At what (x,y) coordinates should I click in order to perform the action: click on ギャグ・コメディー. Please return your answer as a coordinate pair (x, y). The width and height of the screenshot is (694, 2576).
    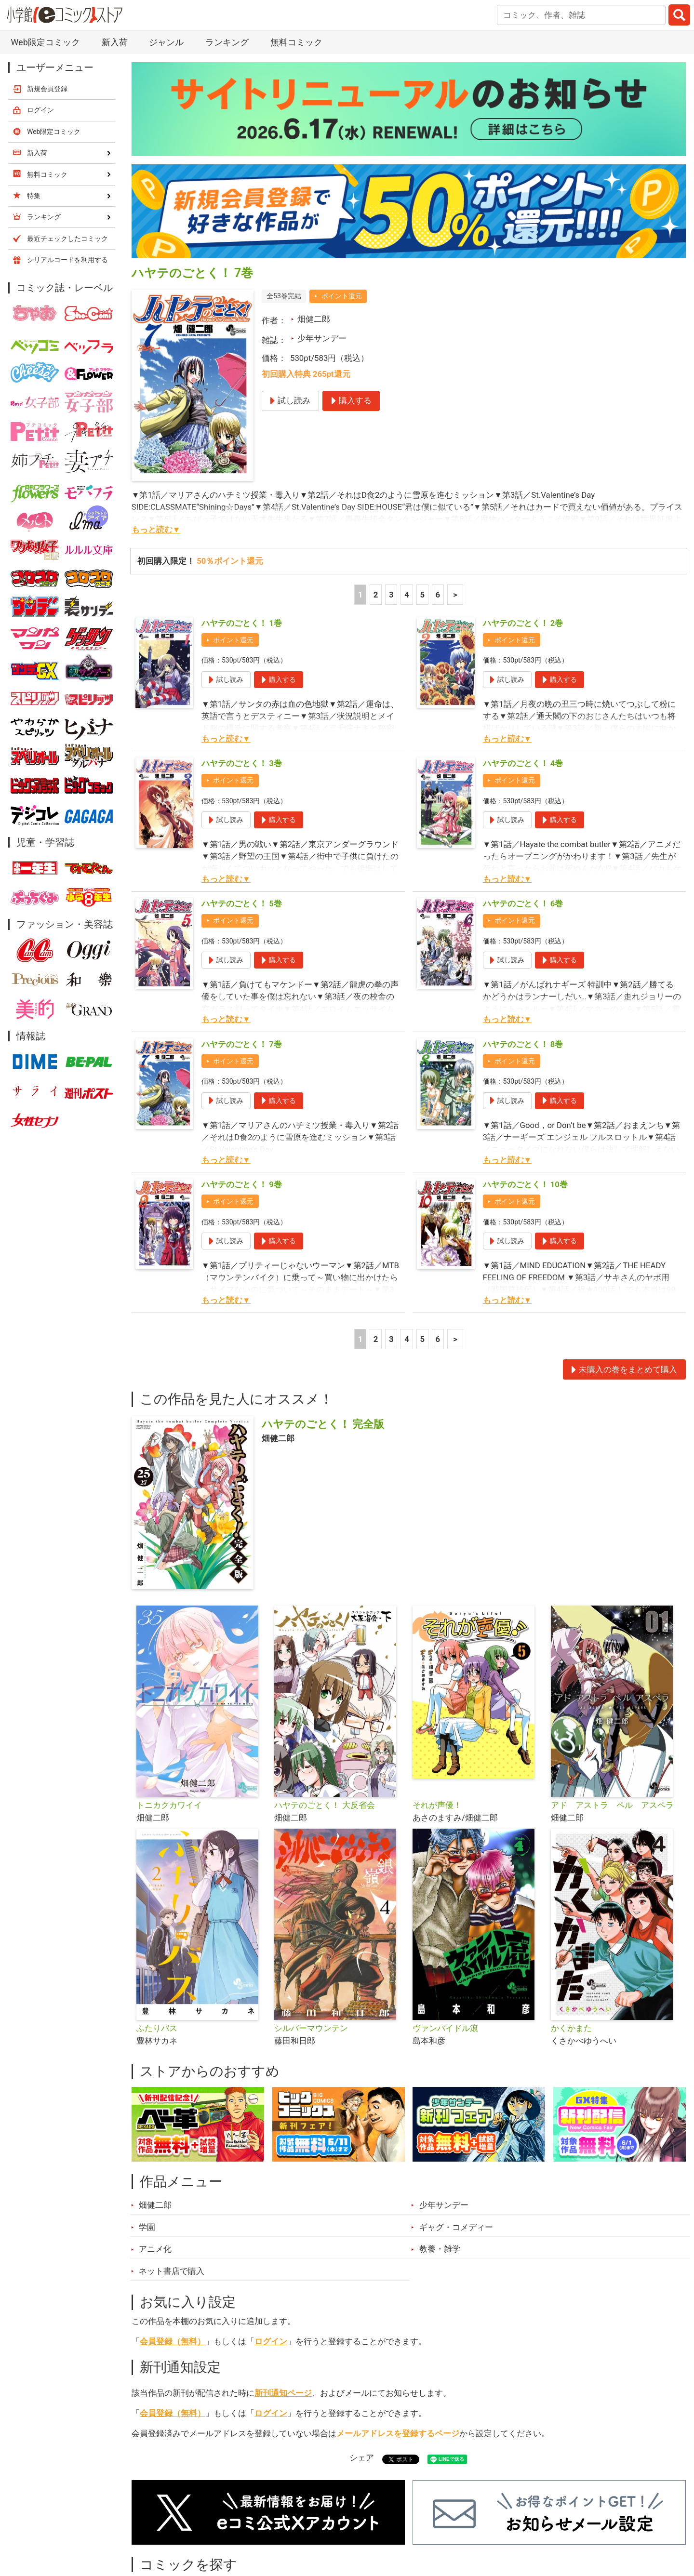
    Looking at the image, I should click on (456, 2128).